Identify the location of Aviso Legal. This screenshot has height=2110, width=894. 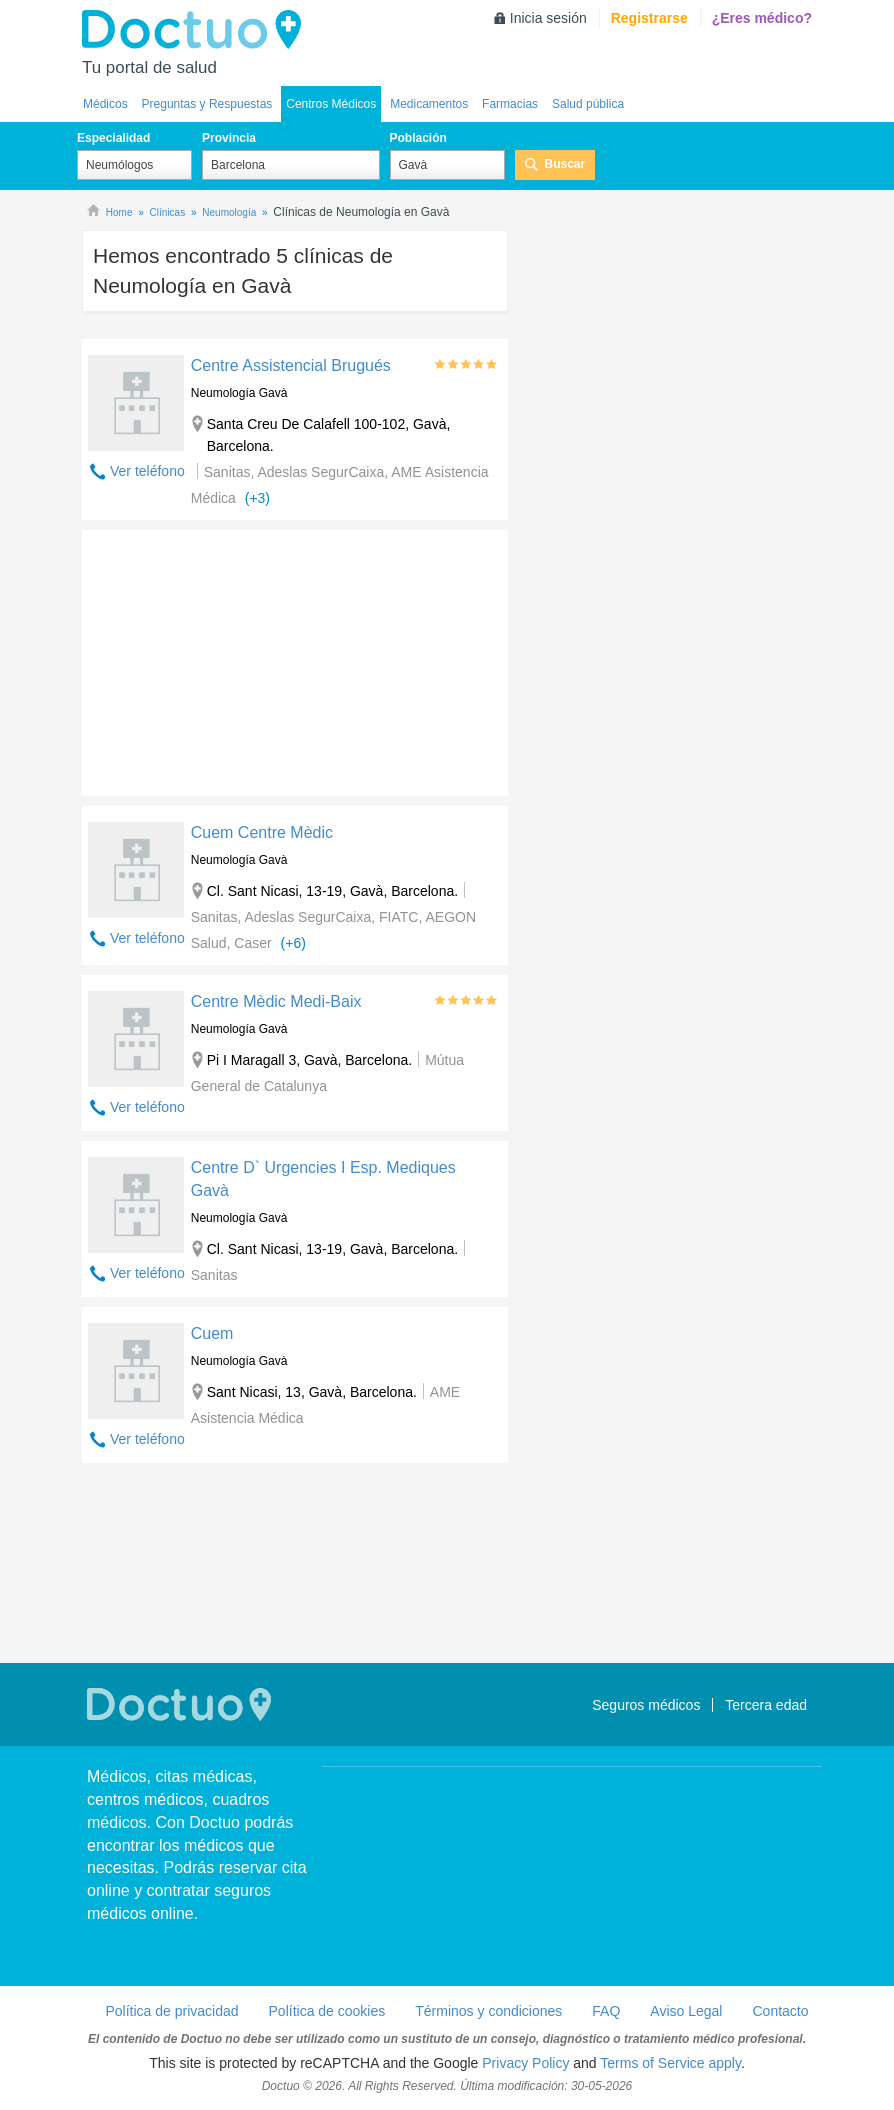
(686, 2011).